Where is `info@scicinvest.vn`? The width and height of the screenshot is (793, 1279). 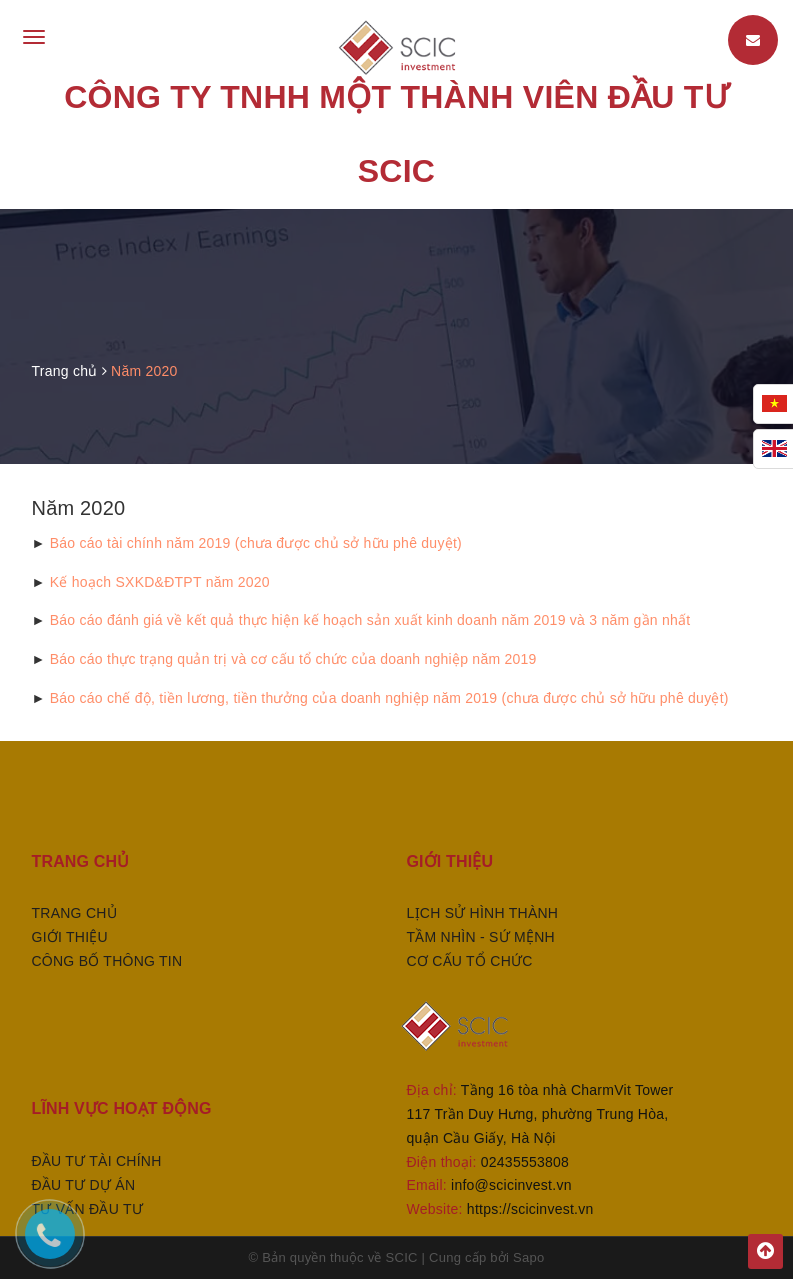
info@scicinvest.vn is located at coordinates (511, 1185).